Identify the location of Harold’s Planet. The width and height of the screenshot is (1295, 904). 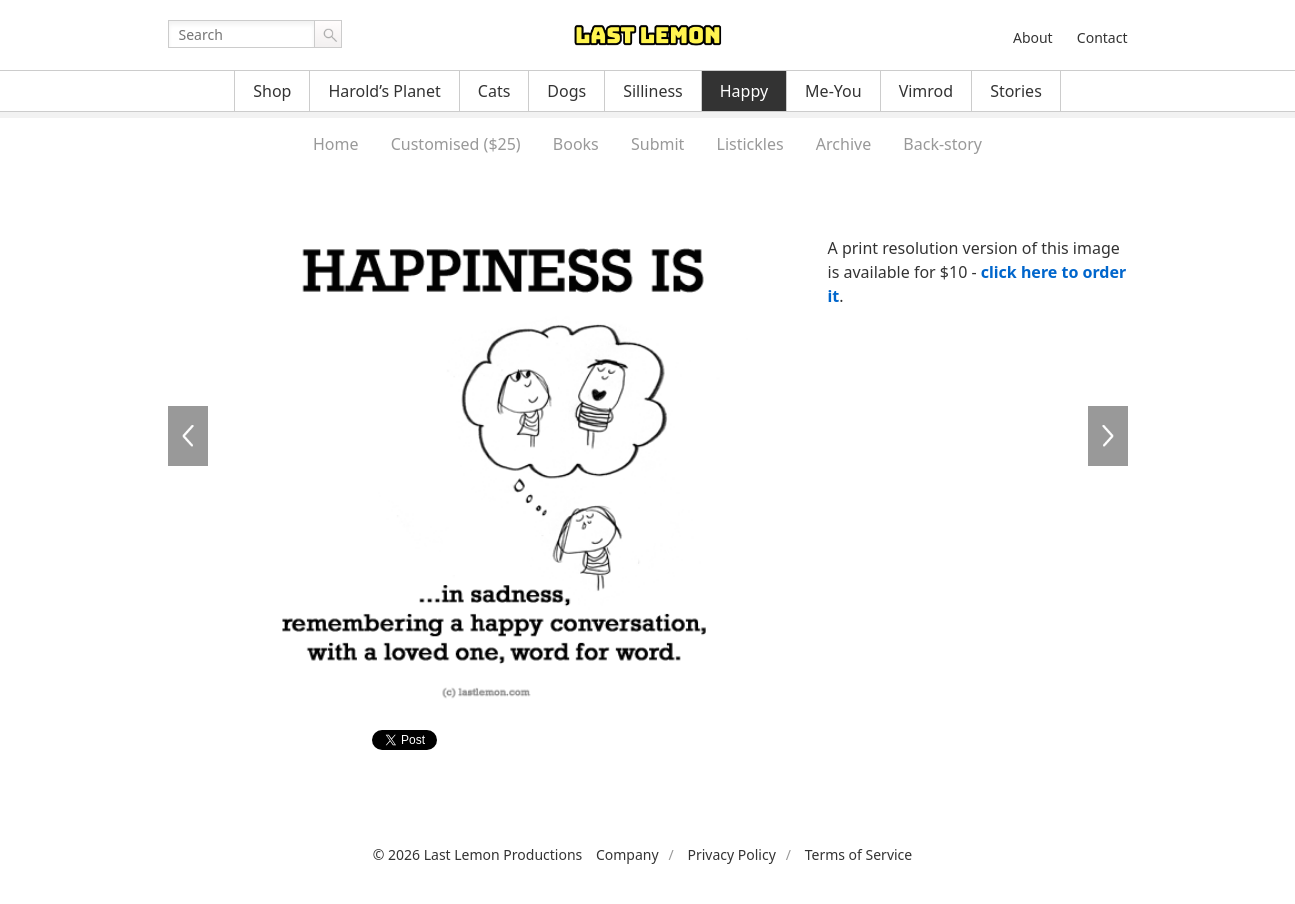
(384, 91).